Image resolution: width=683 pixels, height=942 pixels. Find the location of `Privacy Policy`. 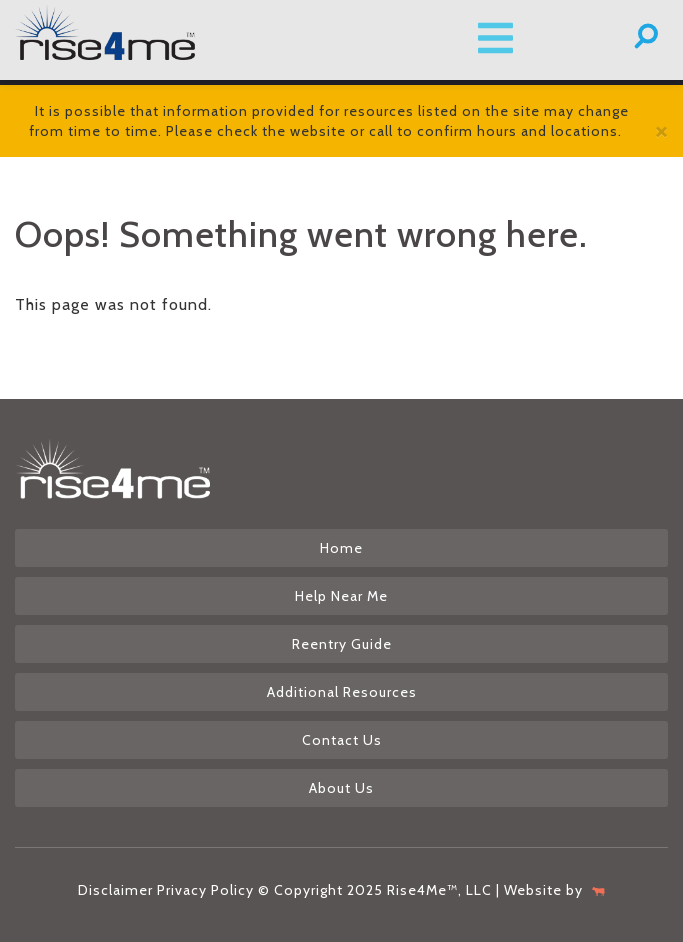

Privacy Policy is located at coordinates (205, 890).